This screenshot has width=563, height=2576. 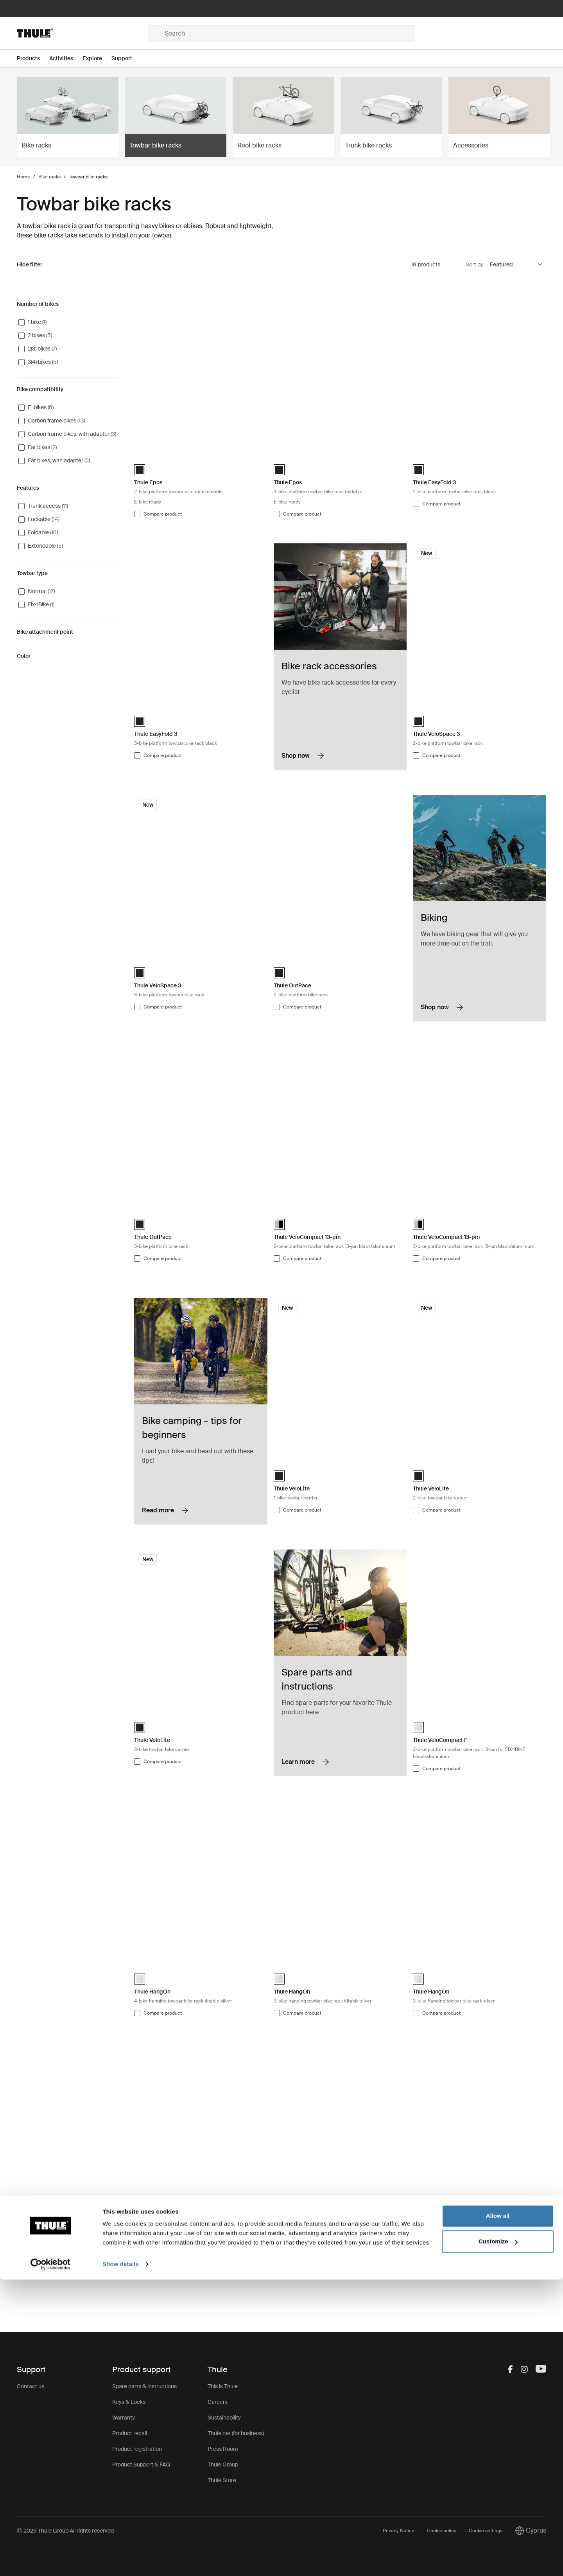 What do you see at coordinates (50, 2561) in the screenshot?
I see `[Cookiebot by Usercentrics - opens in a new window]` at bounding box center [50, 2561].